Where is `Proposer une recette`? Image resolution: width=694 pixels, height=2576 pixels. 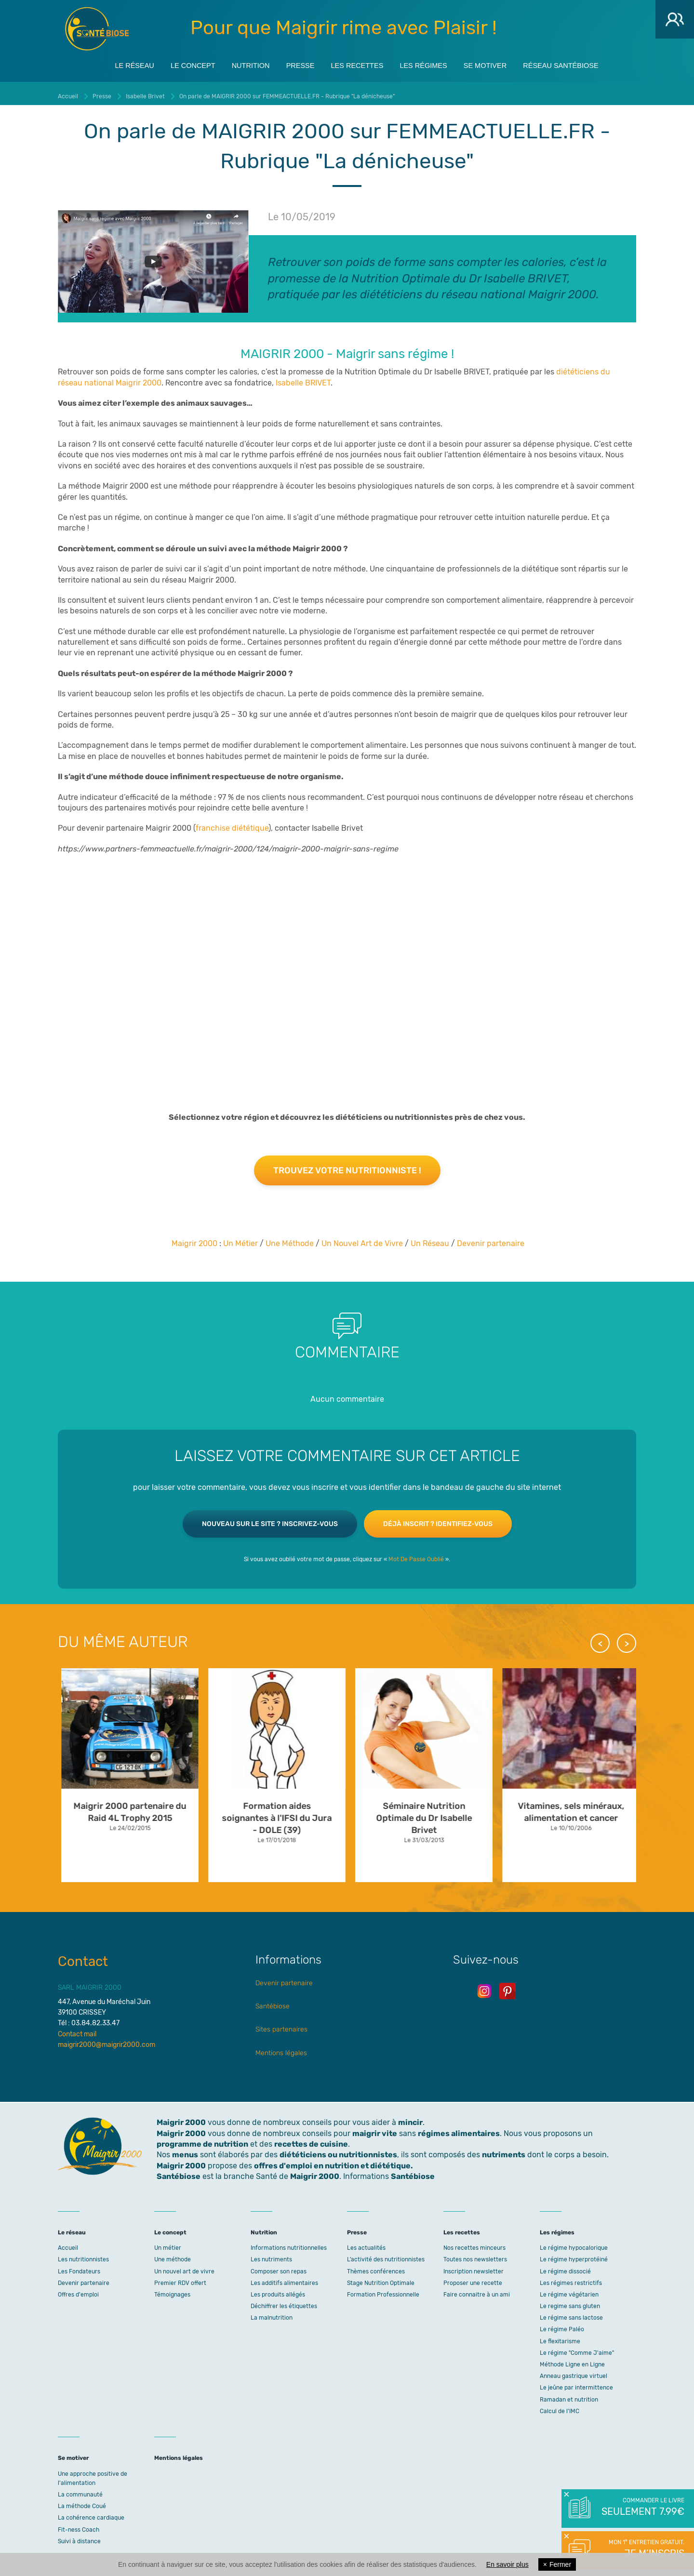
Proposer une recette is located at coordinates (472, 2278).